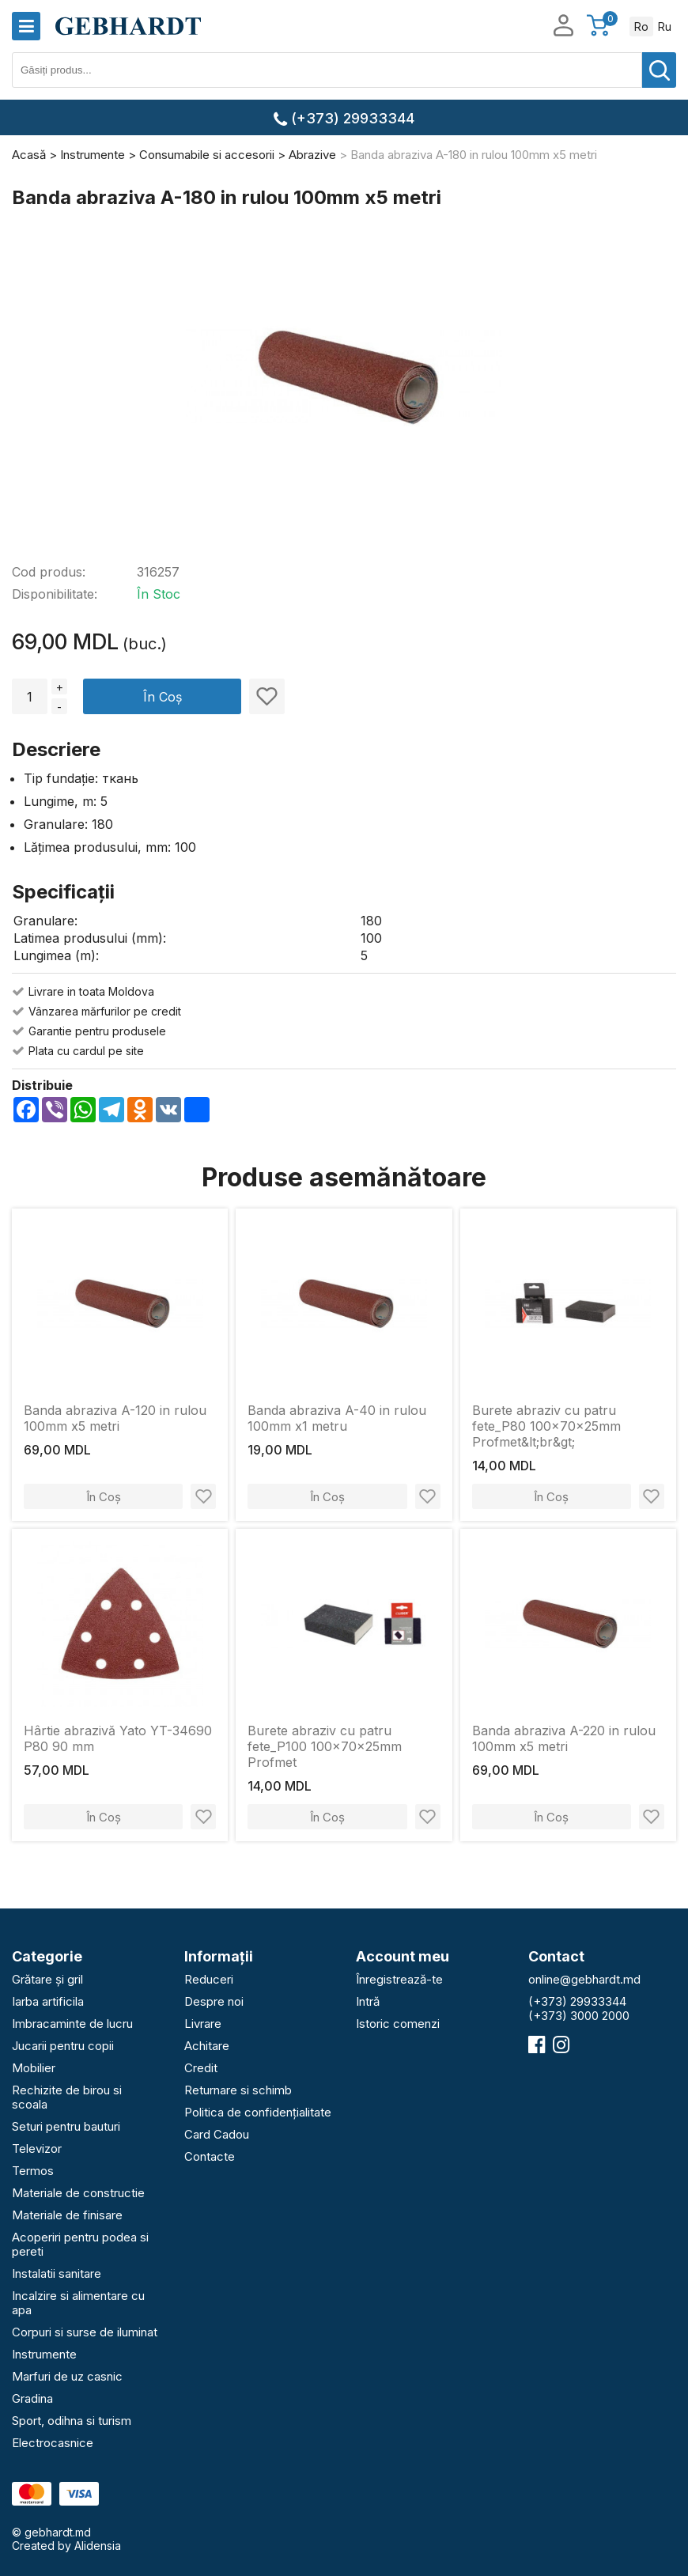 The width and height of the screenshot is (688, 2576). I want to click on Grătare și gril, so click(47, 1979).